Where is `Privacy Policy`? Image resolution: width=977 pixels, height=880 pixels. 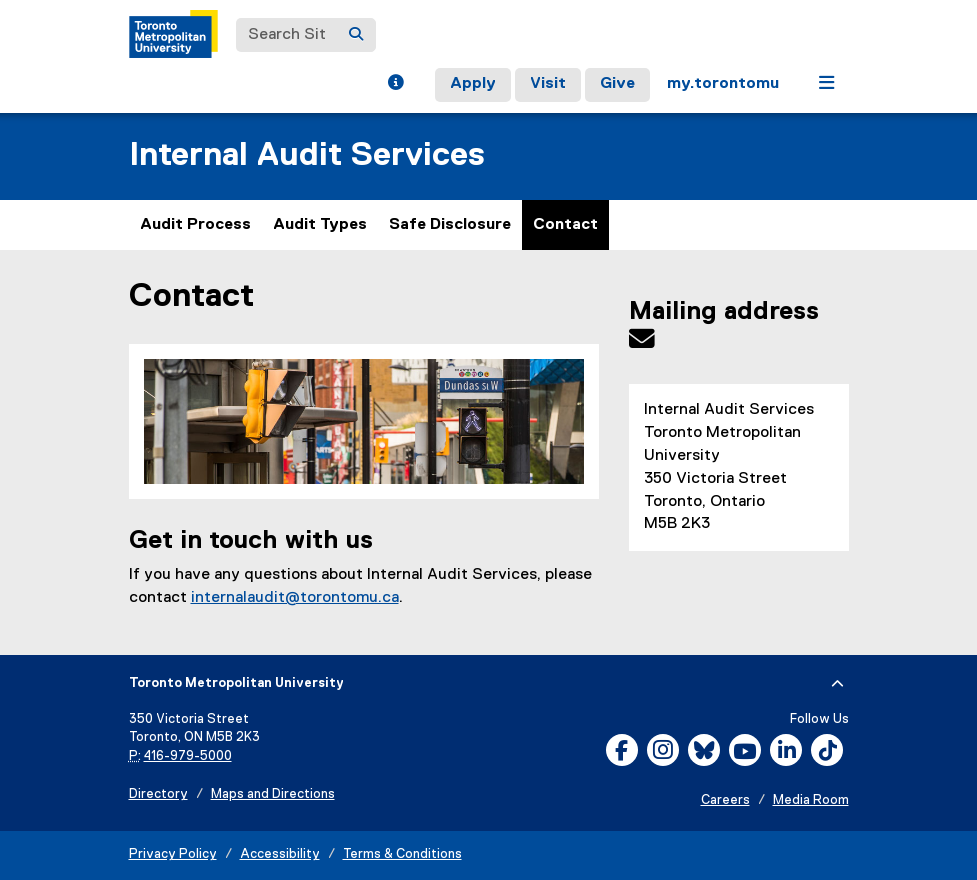 Privacy Policy is located at coordinates (173, 854).